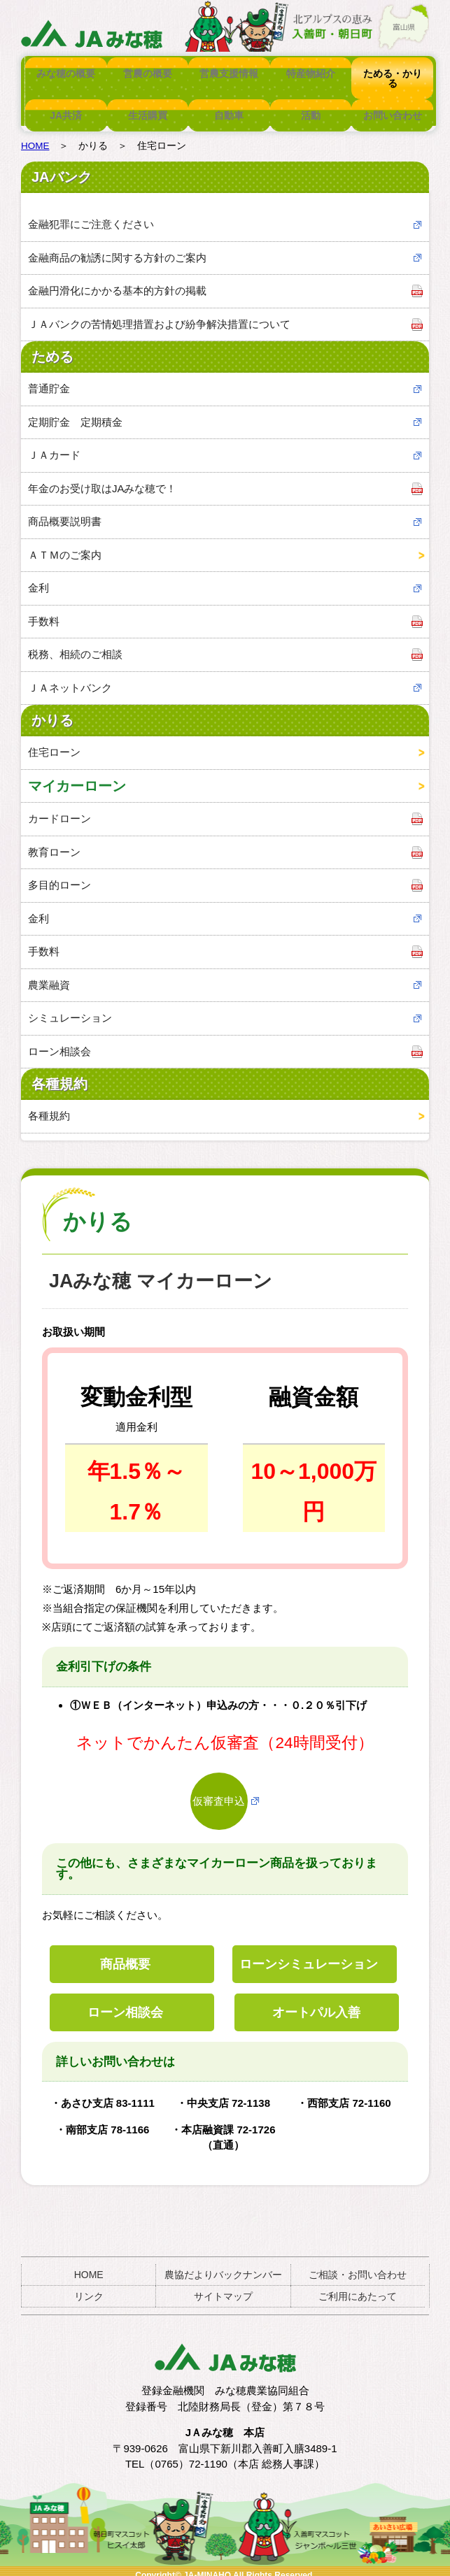  I want to click on 営農の概要, so click(146, 73).